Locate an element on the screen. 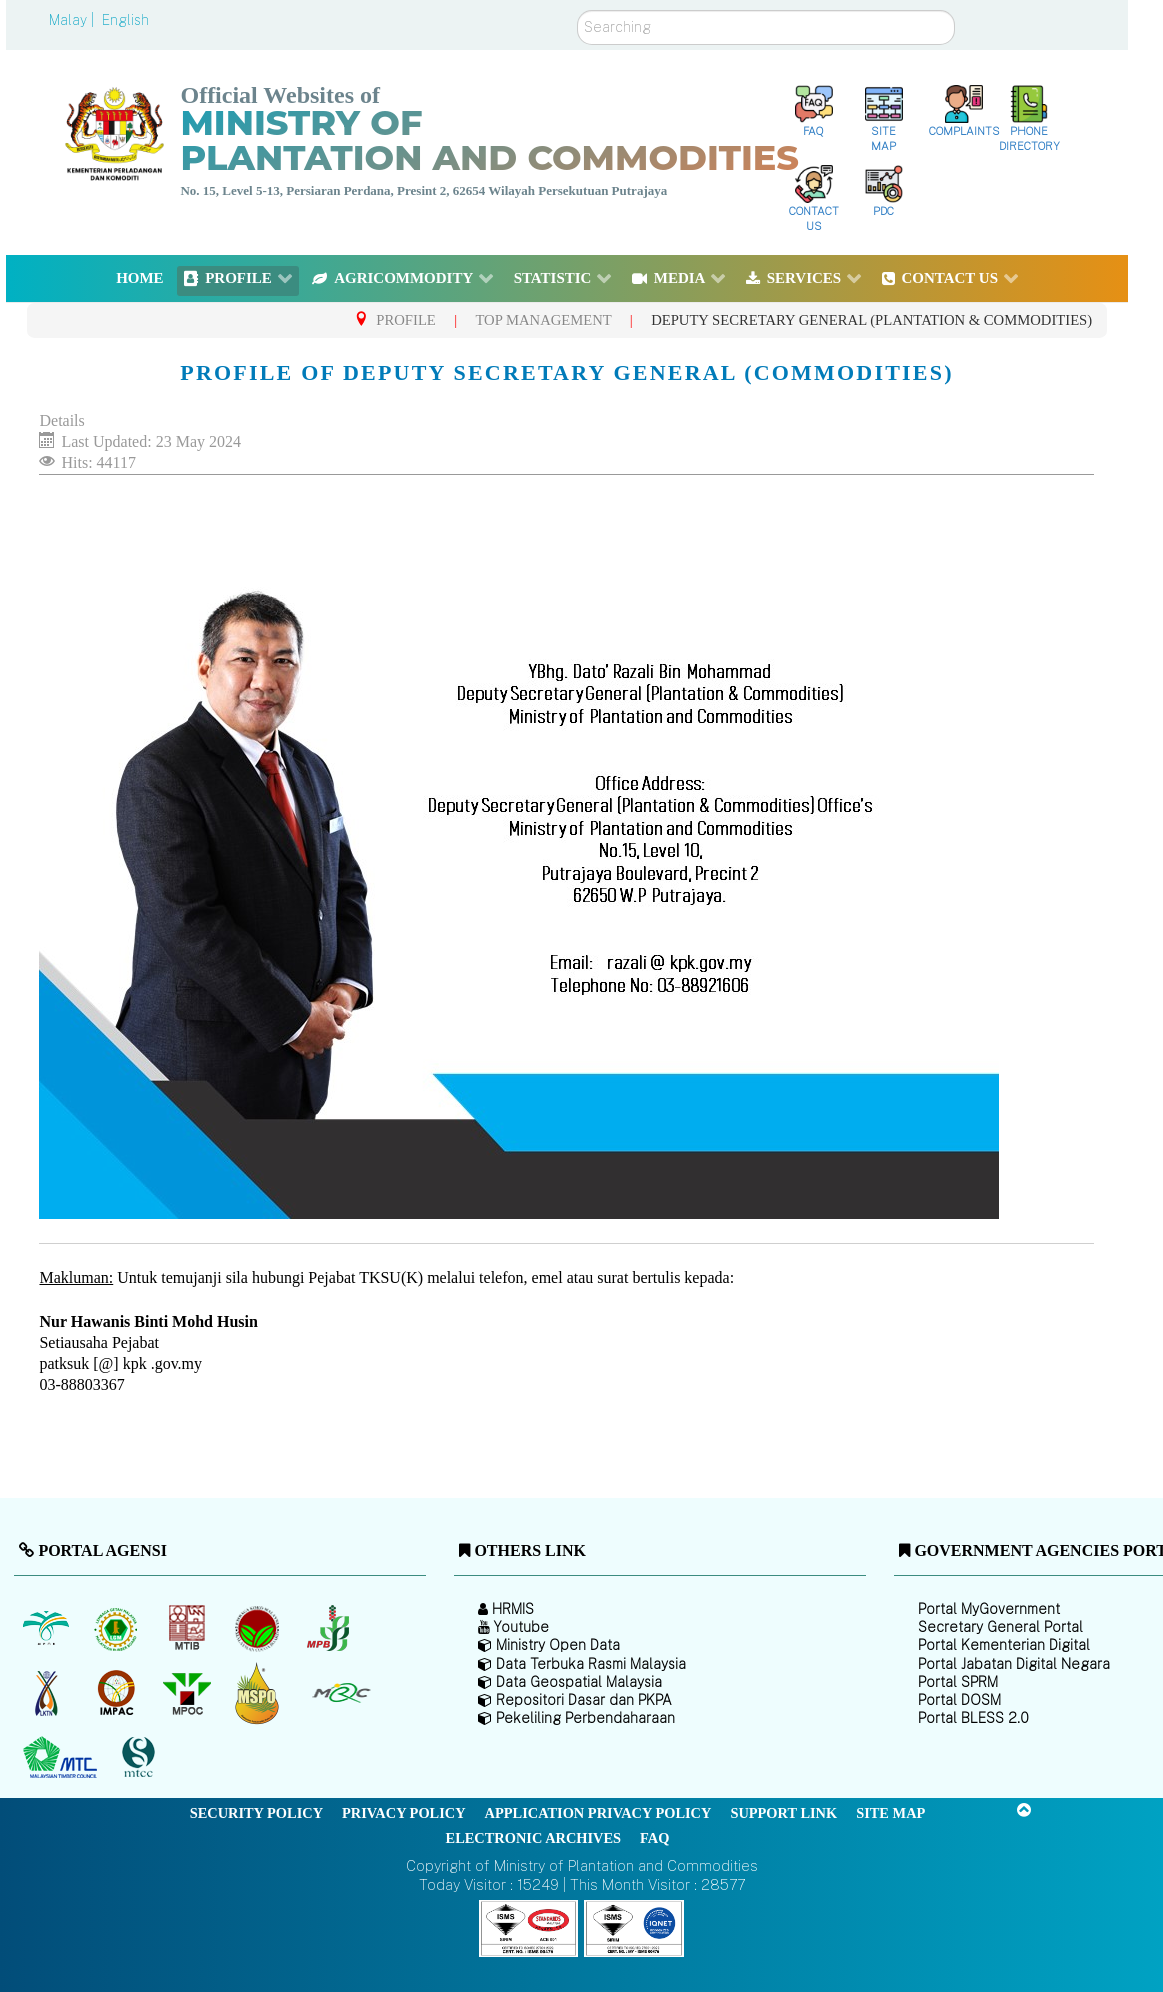  Search is located at coordinates (577, 10).